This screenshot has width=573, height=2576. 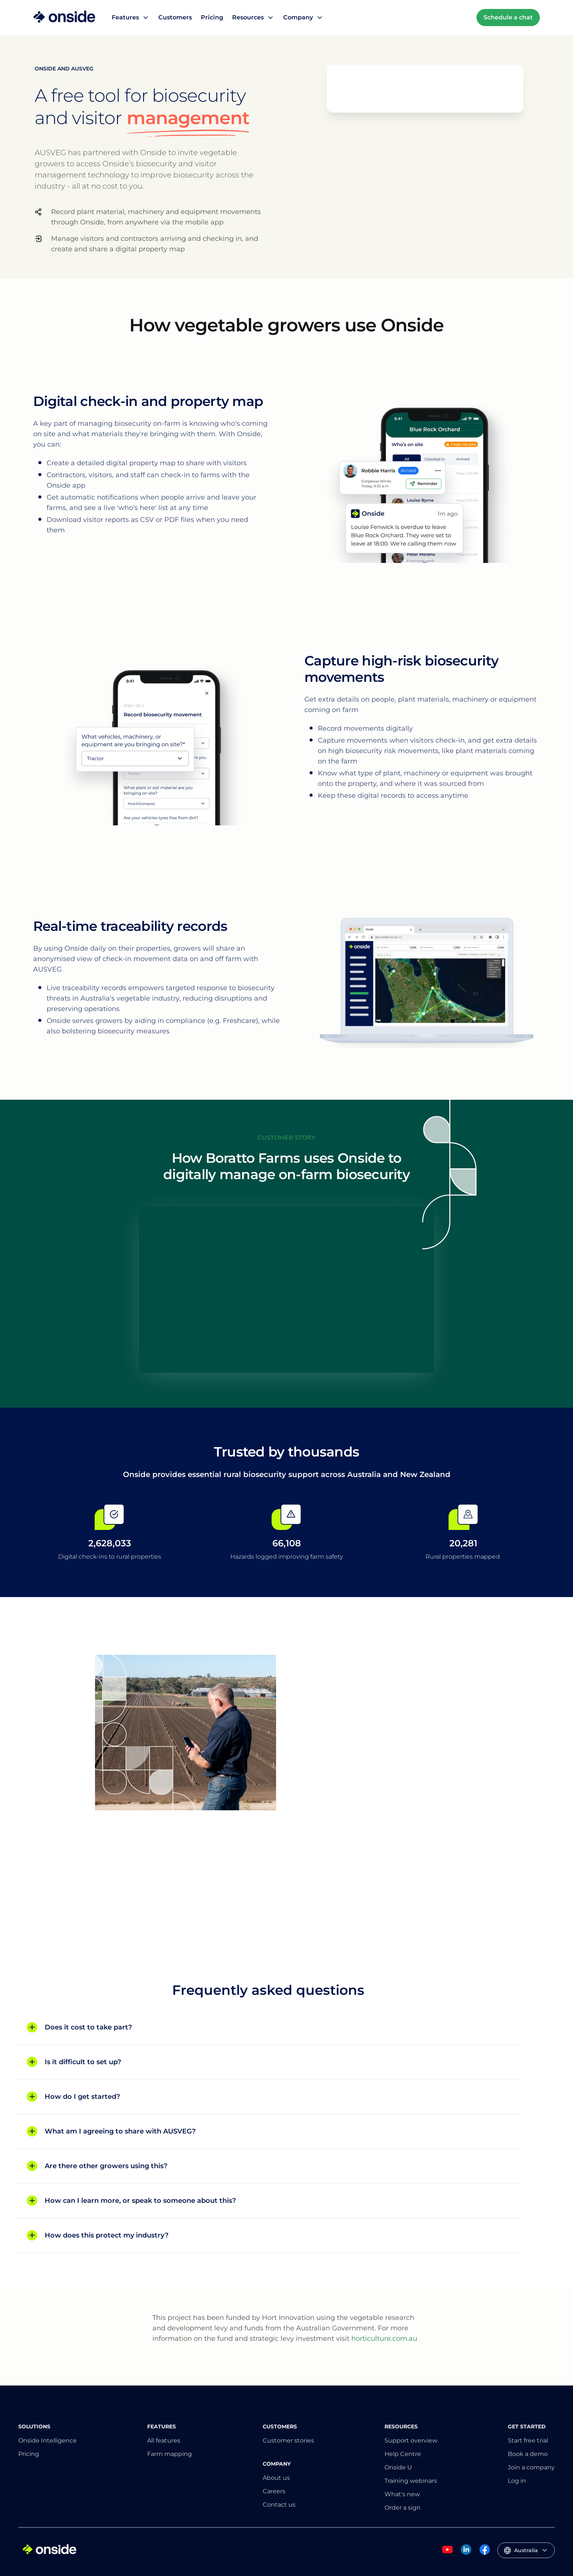 What do you see at coordinates (175, 17) in the screenshot?
I see `Customers` at bounding box center [175, 17].